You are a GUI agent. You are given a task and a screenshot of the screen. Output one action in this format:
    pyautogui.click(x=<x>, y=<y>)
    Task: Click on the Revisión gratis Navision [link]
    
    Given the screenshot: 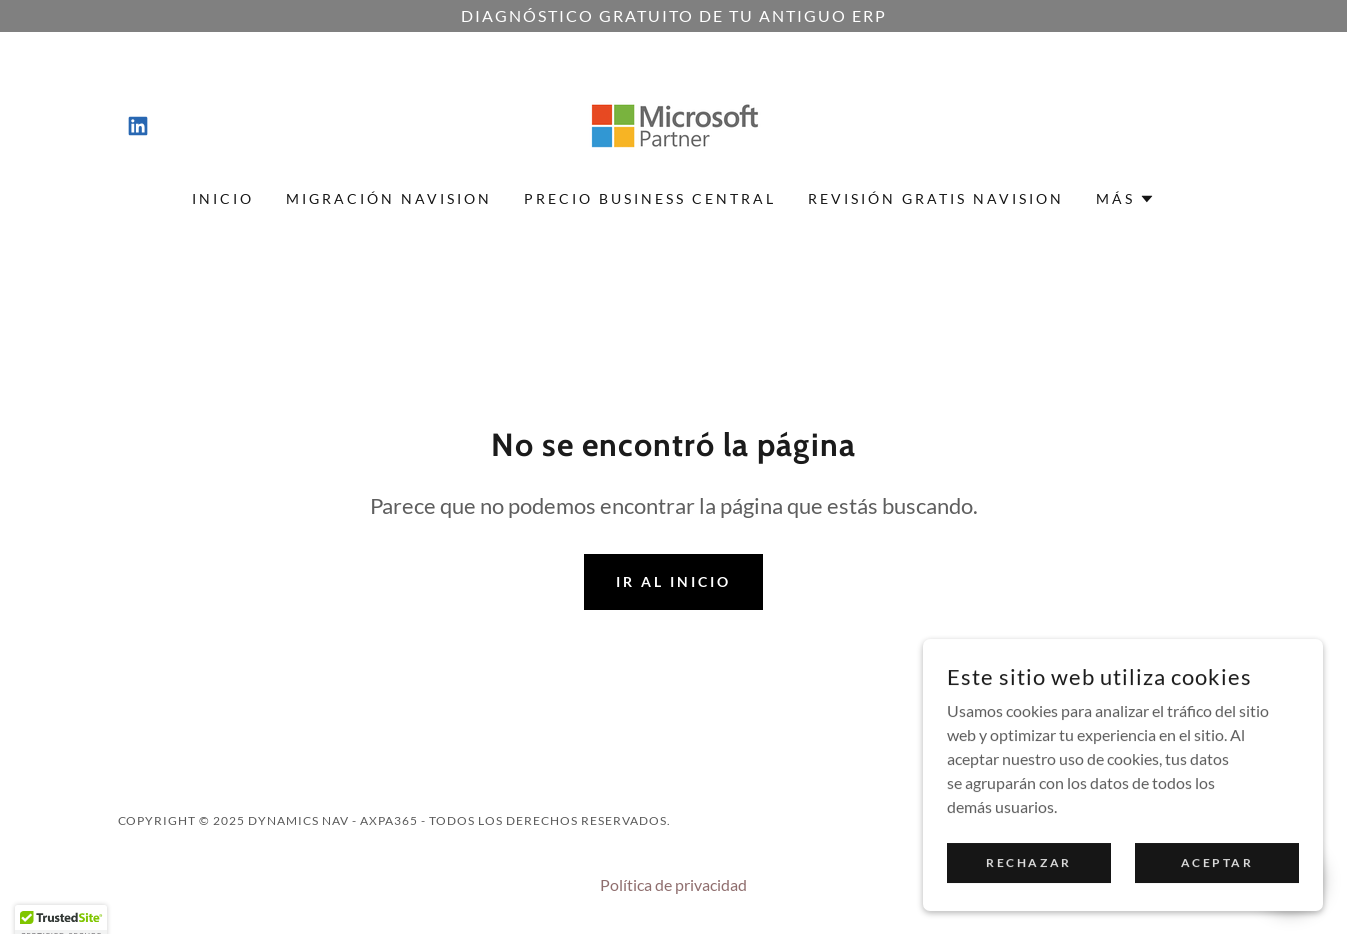 What is the action you would take?
    pyautogui.click(x=936, y=198)
    